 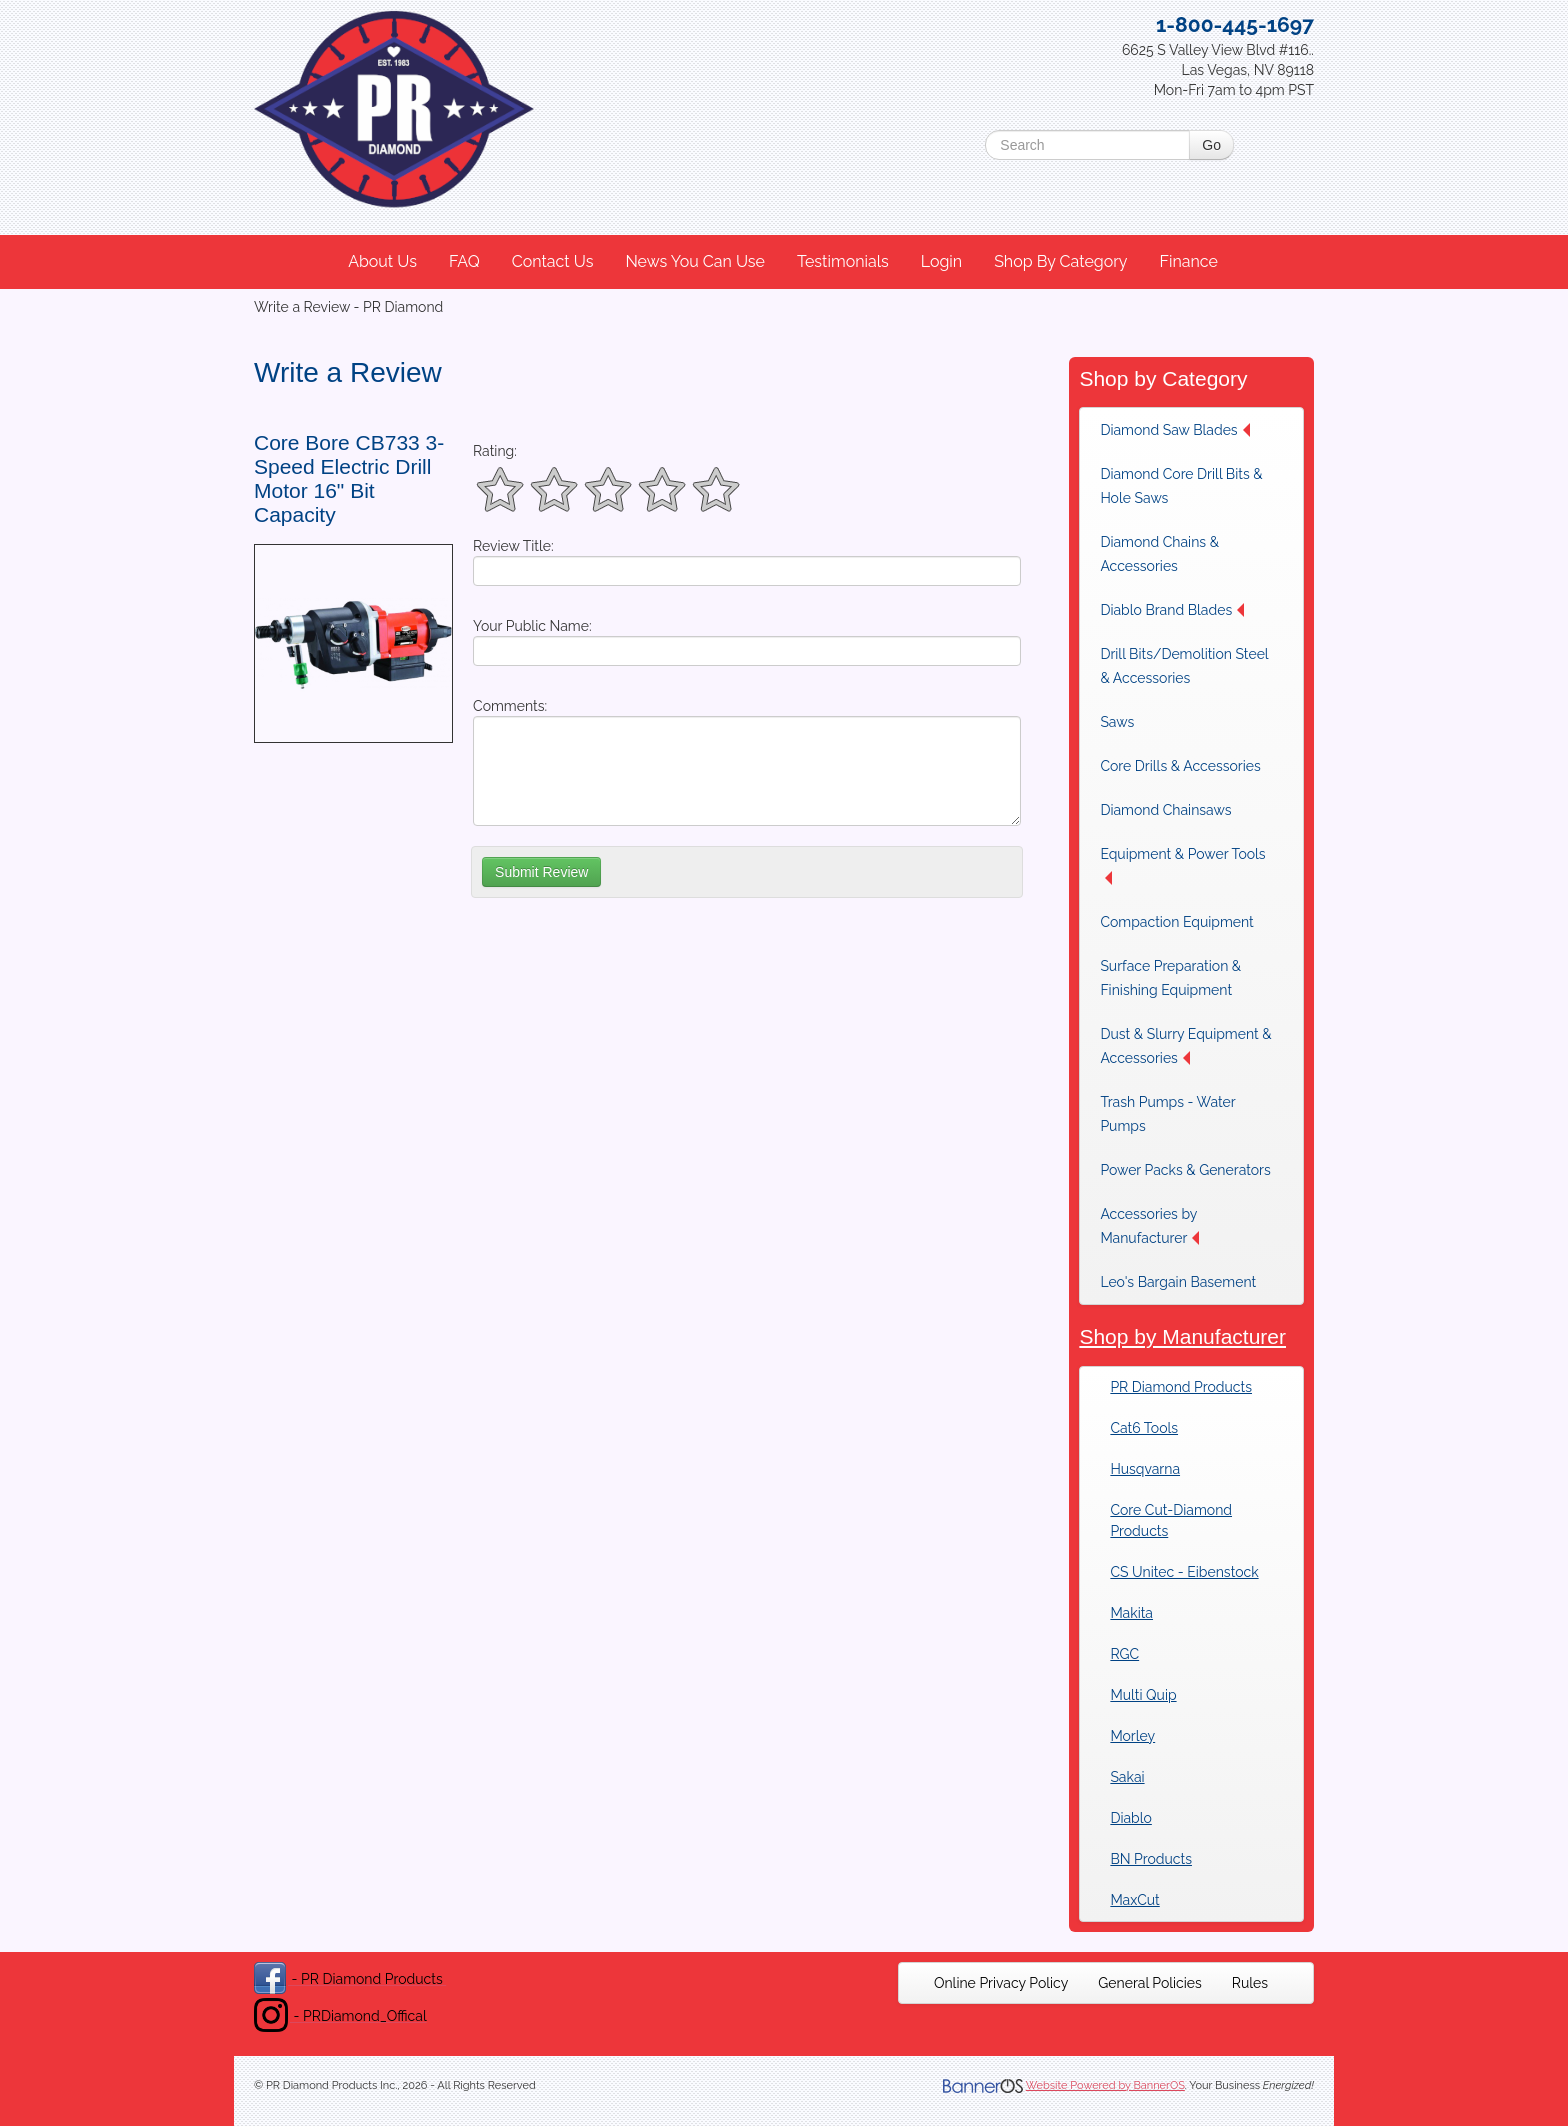 What do you see at coordinates (941, 261) in the screenshot?
I see `Login` at bounding box center [941, 261].